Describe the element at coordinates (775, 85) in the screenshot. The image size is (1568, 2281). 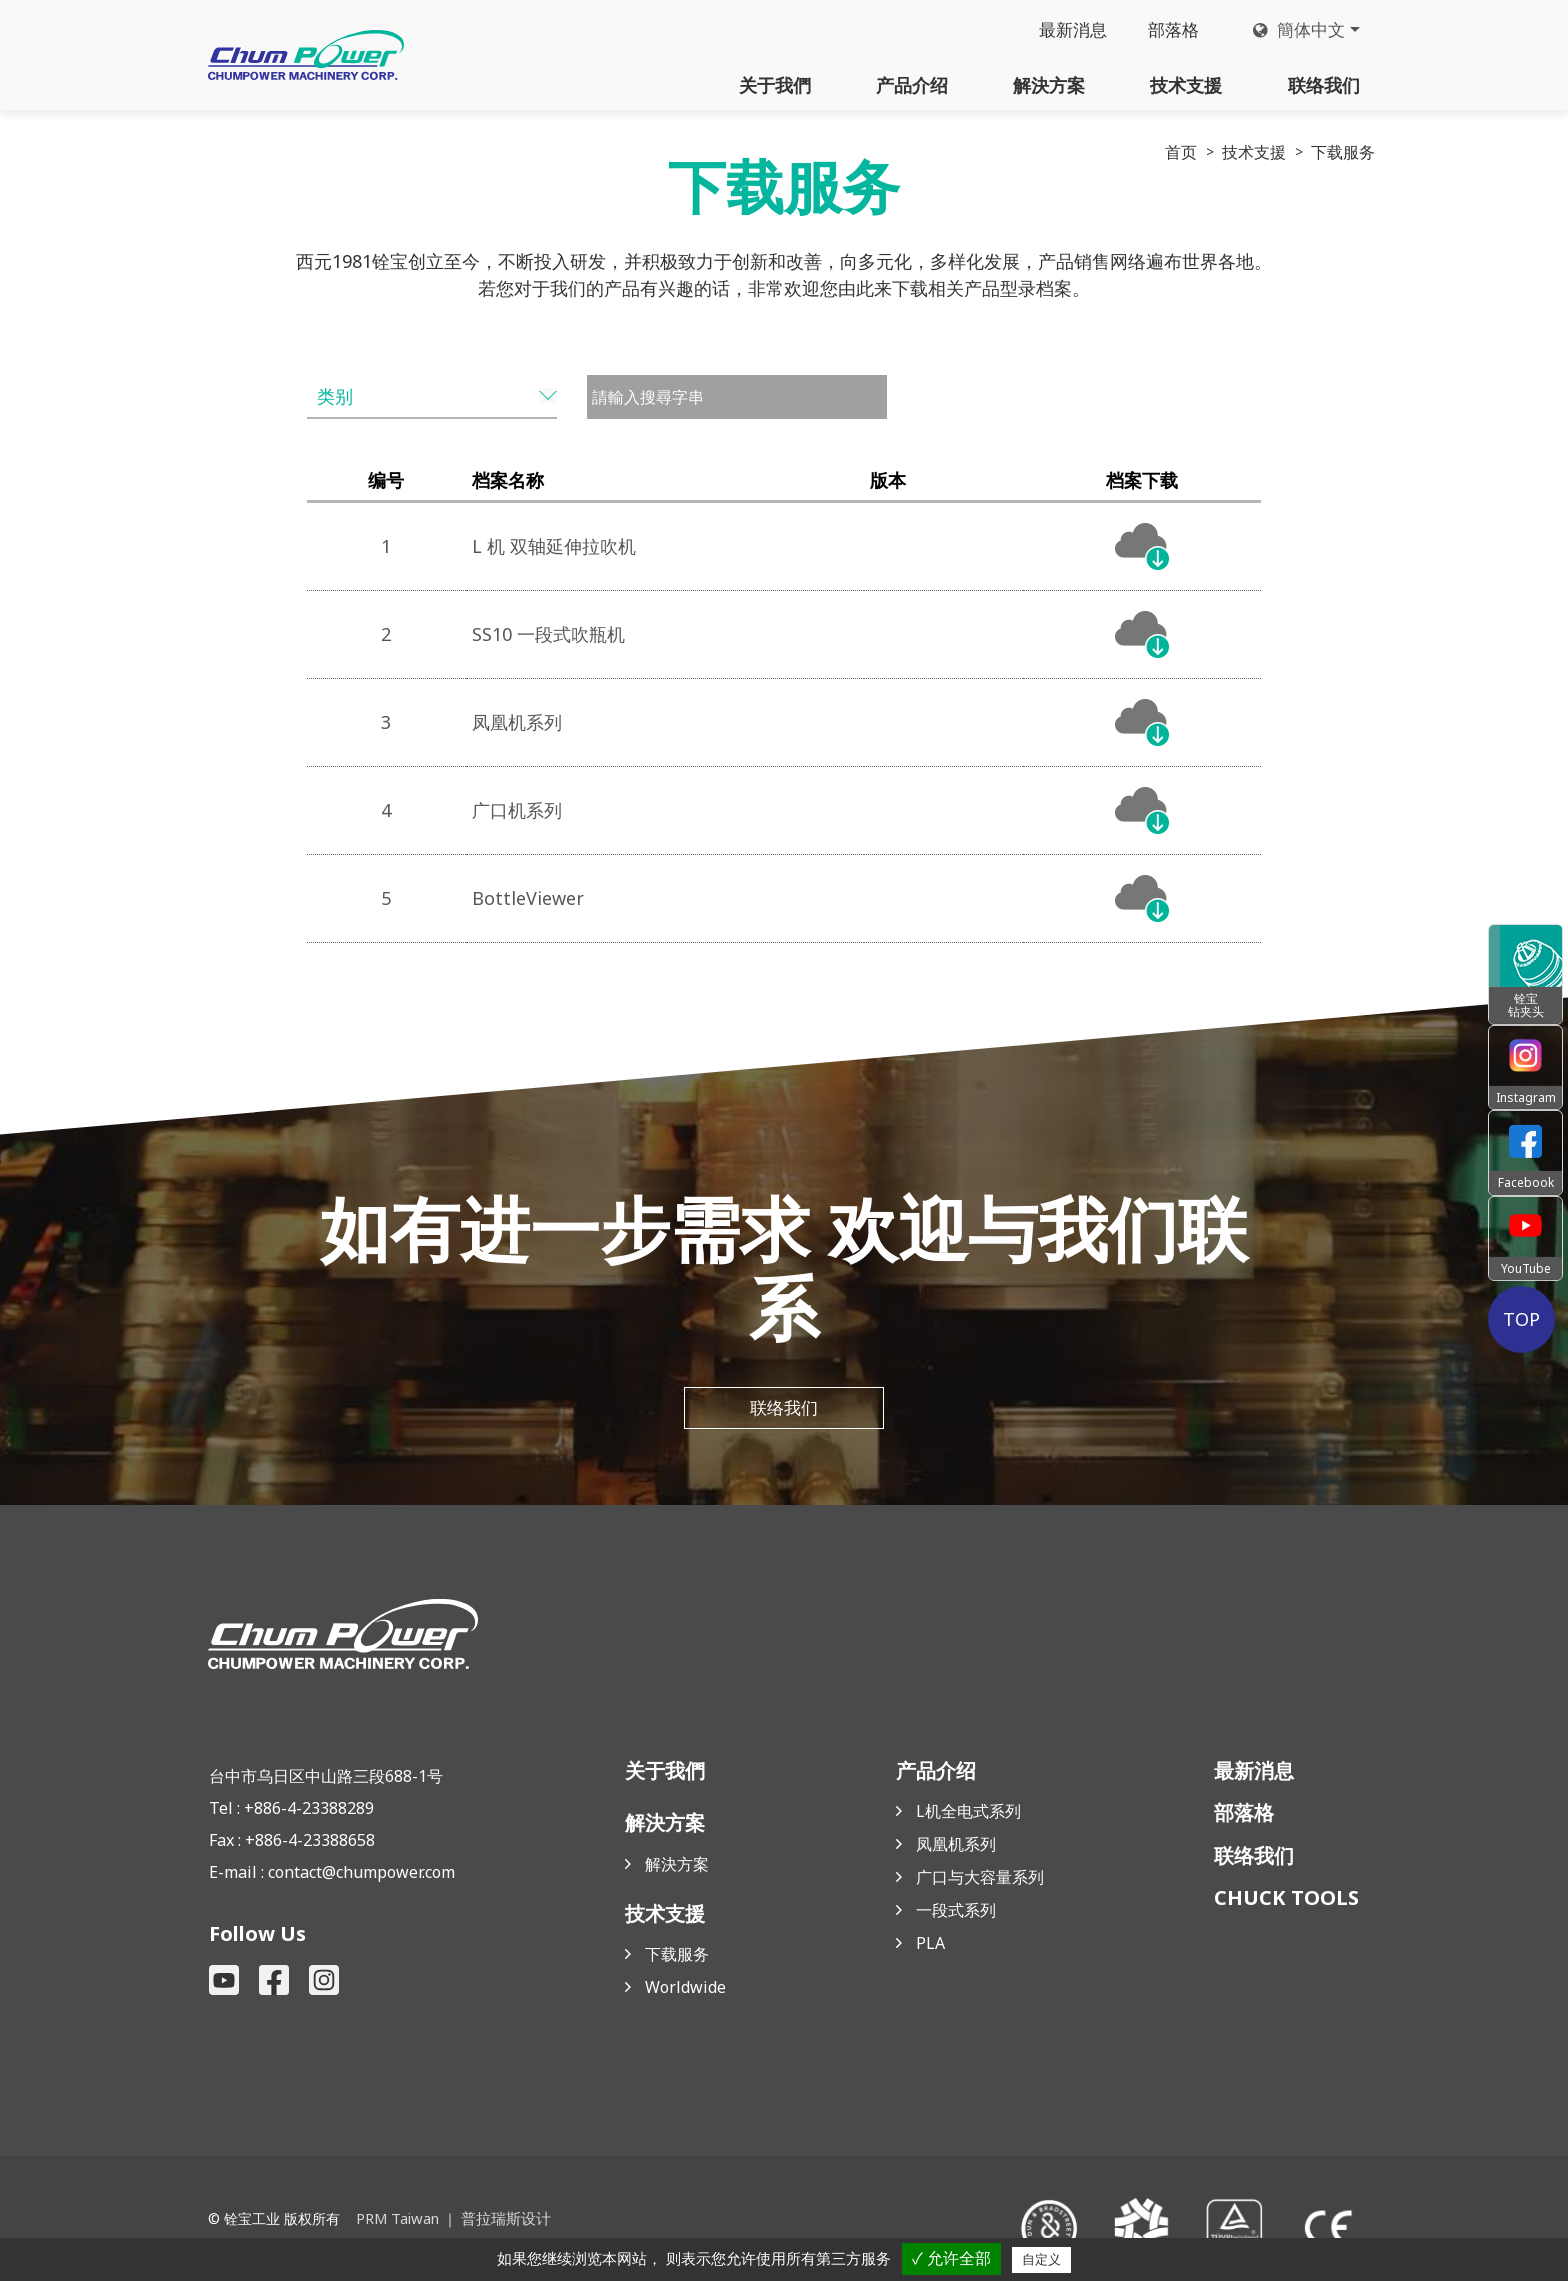
I see `关于我們` at that location.